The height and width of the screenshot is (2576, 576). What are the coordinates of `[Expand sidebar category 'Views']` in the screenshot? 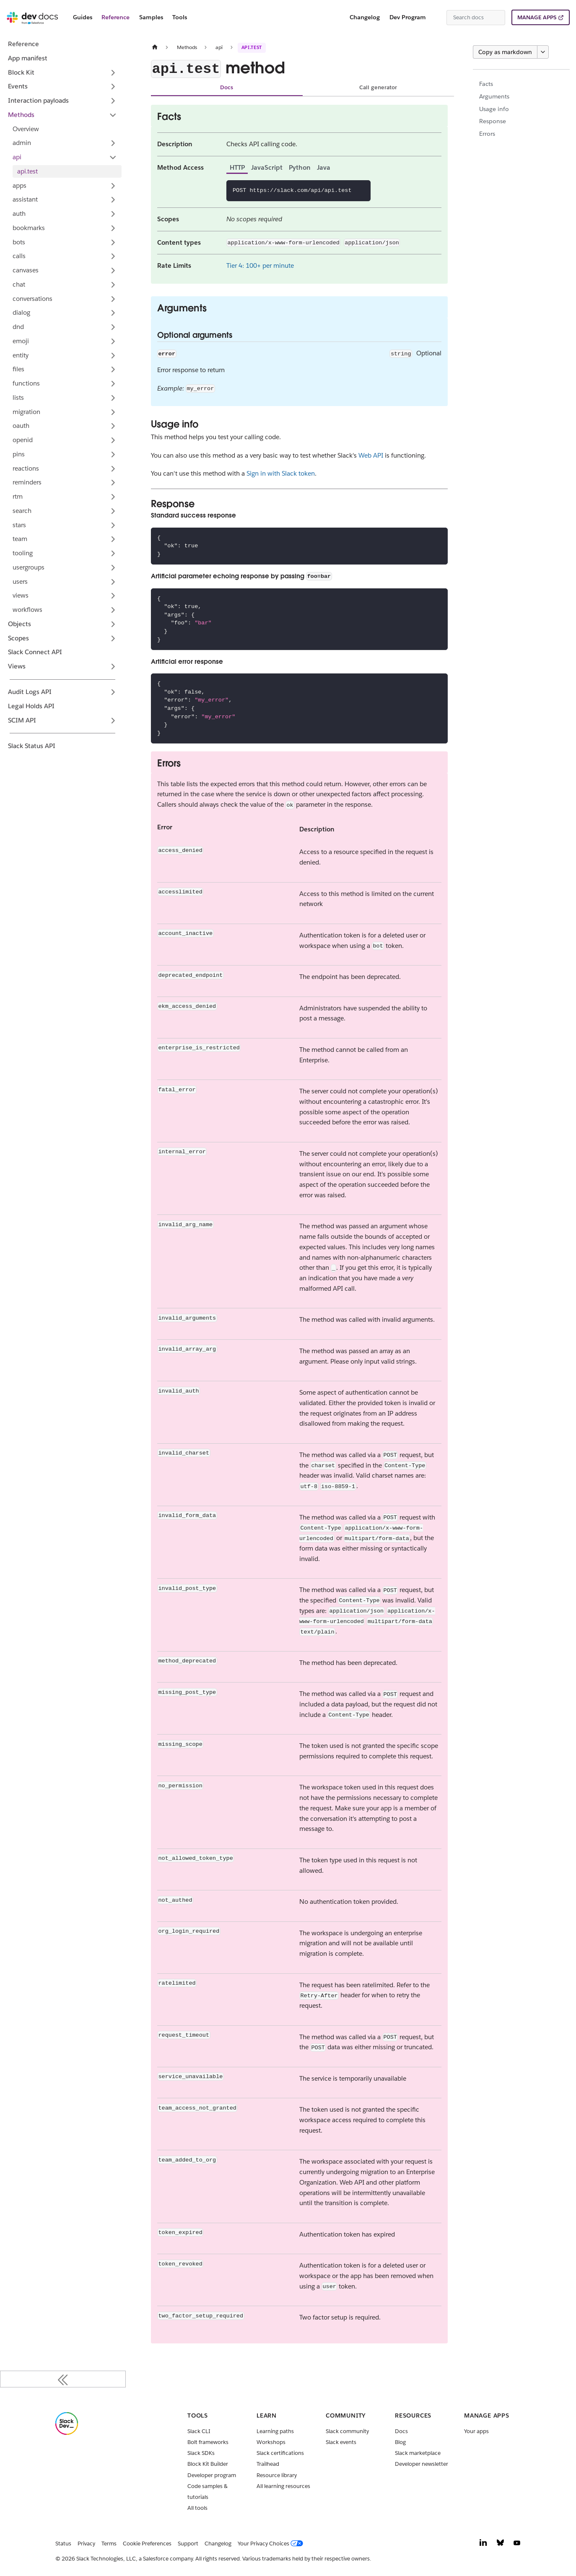 It's located at (113, 666).